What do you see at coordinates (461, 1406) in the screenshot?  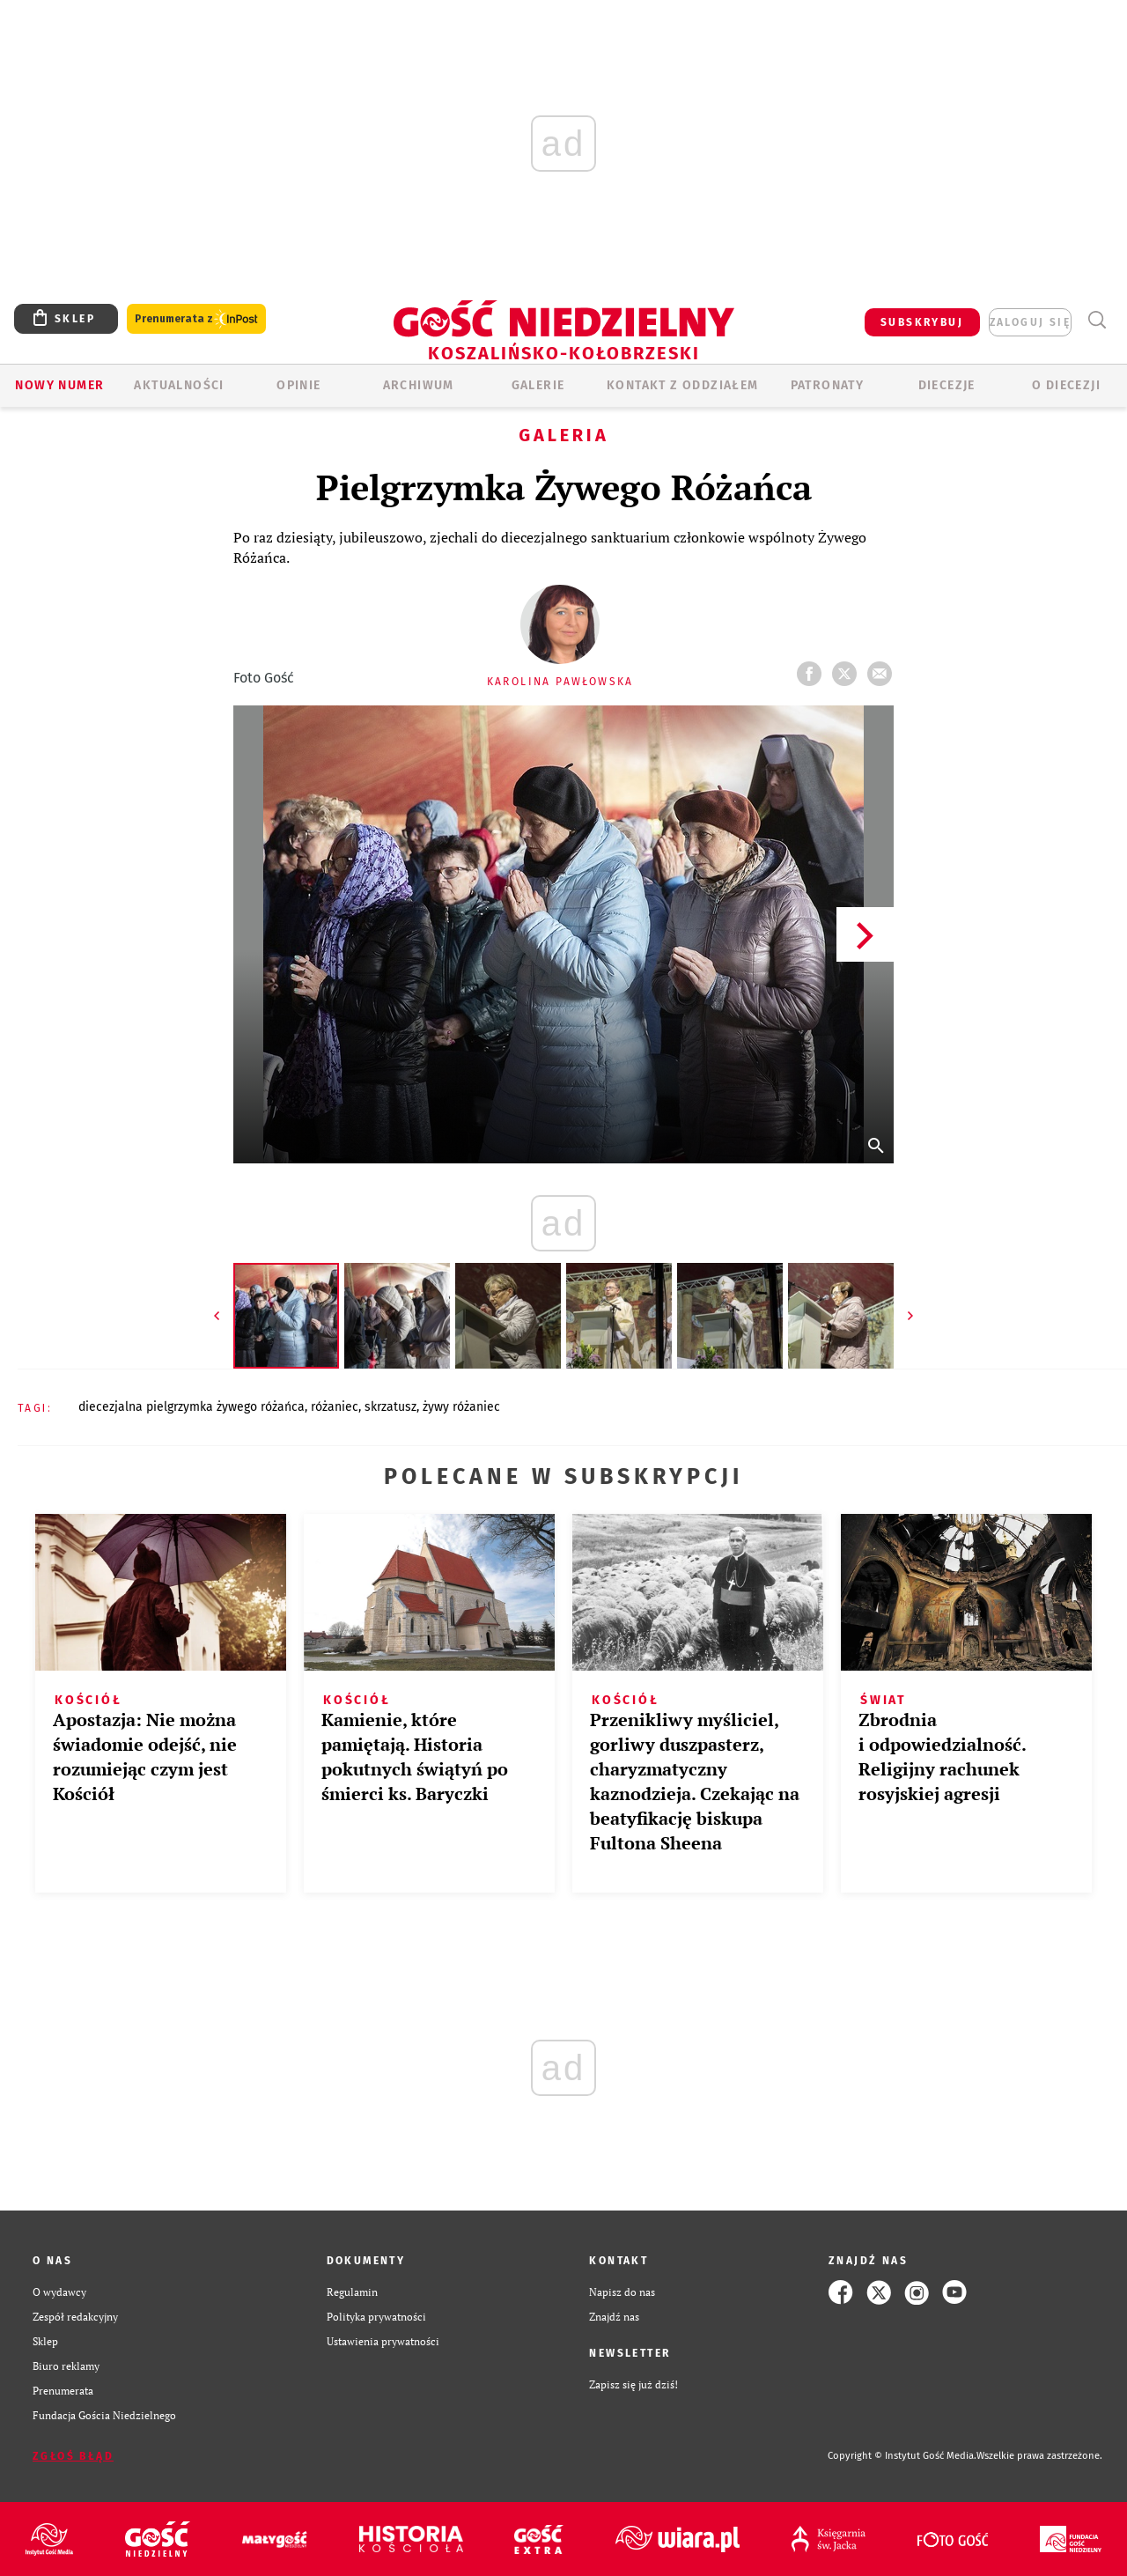 I see `ŻYWY RÓŻANIEC` at bounding box center [461, 1406].